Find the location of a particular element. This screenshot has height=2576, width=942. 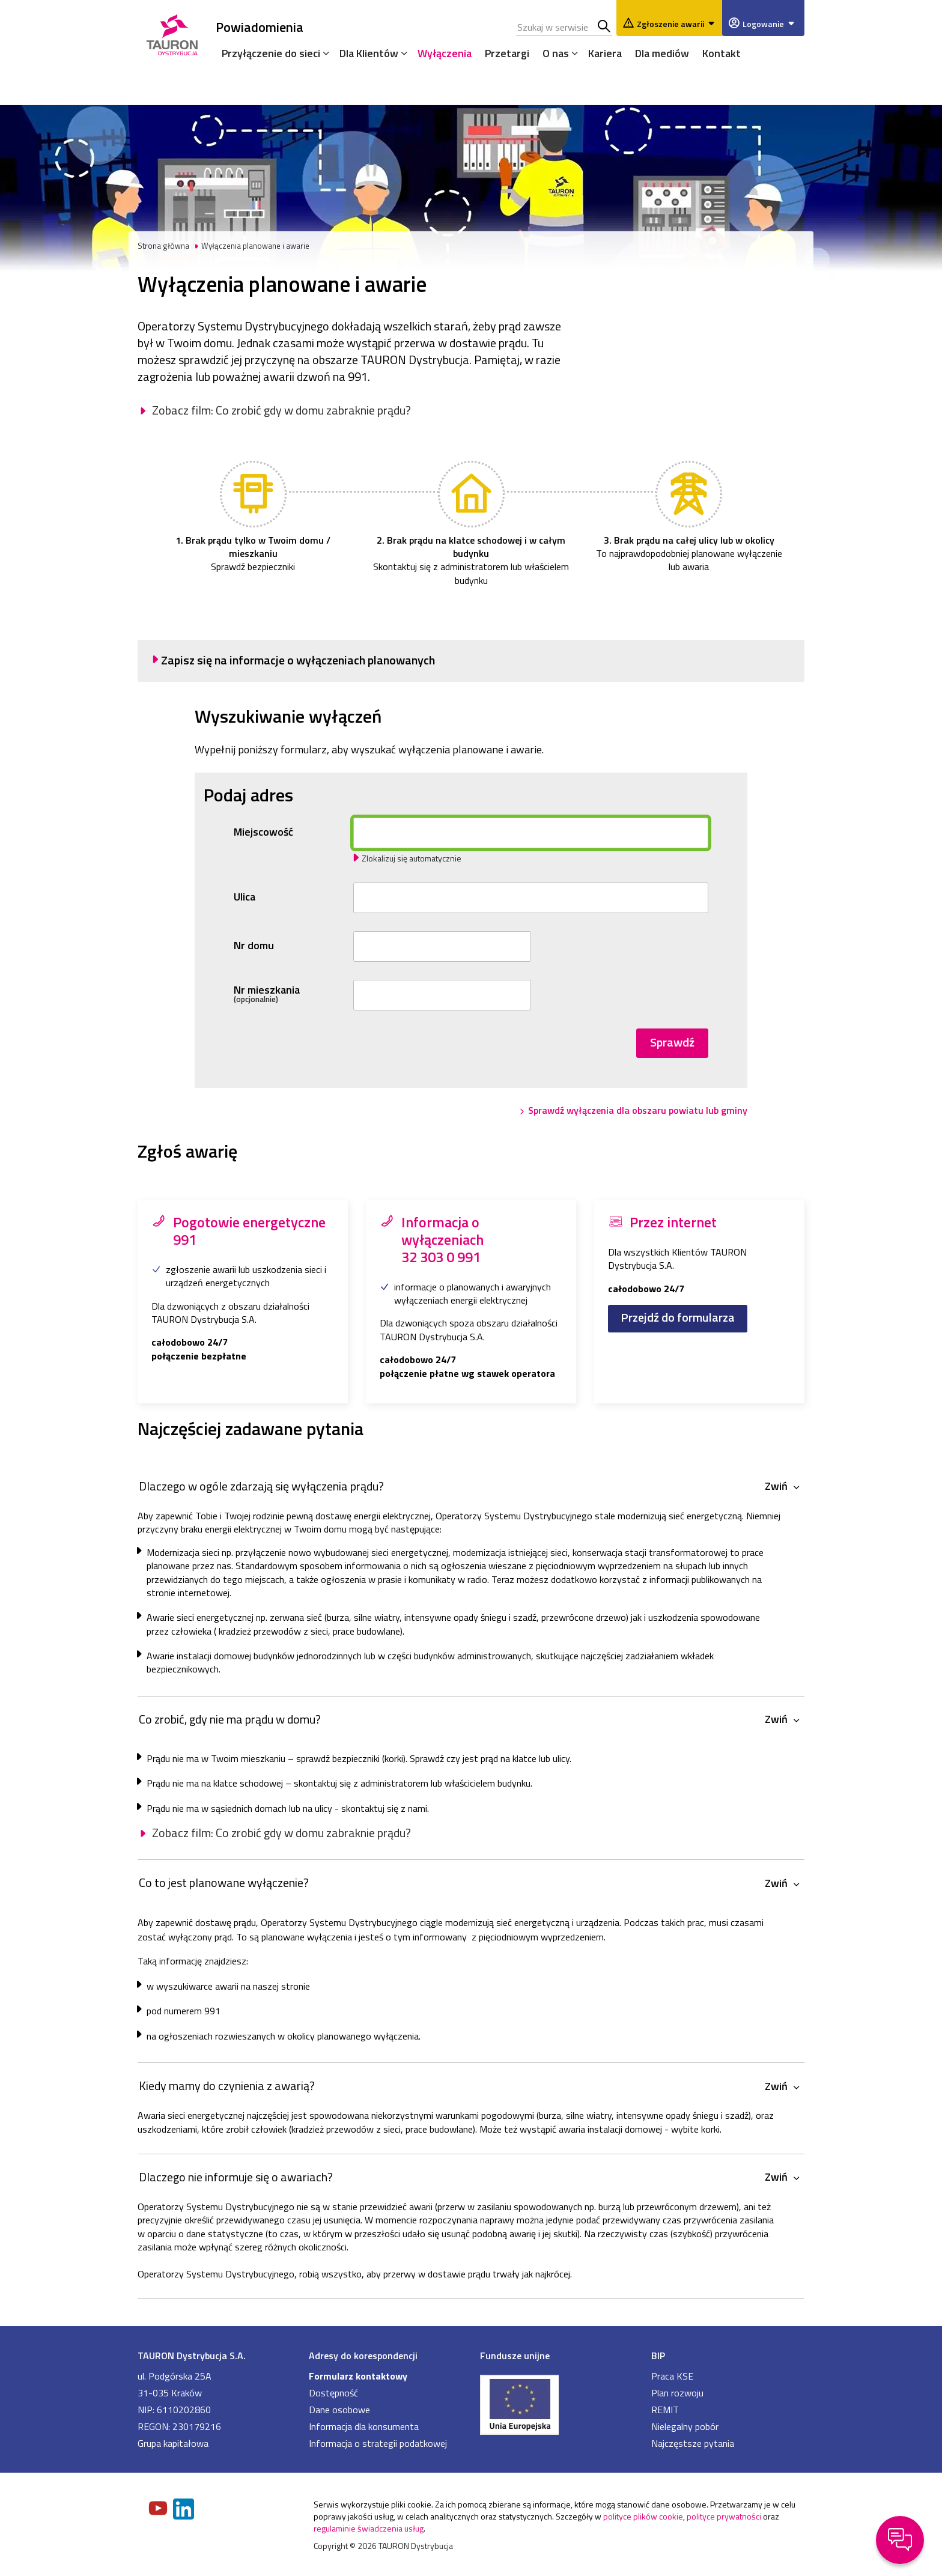

Informacja dla konsumenta is located at coordinates (364, 2426).